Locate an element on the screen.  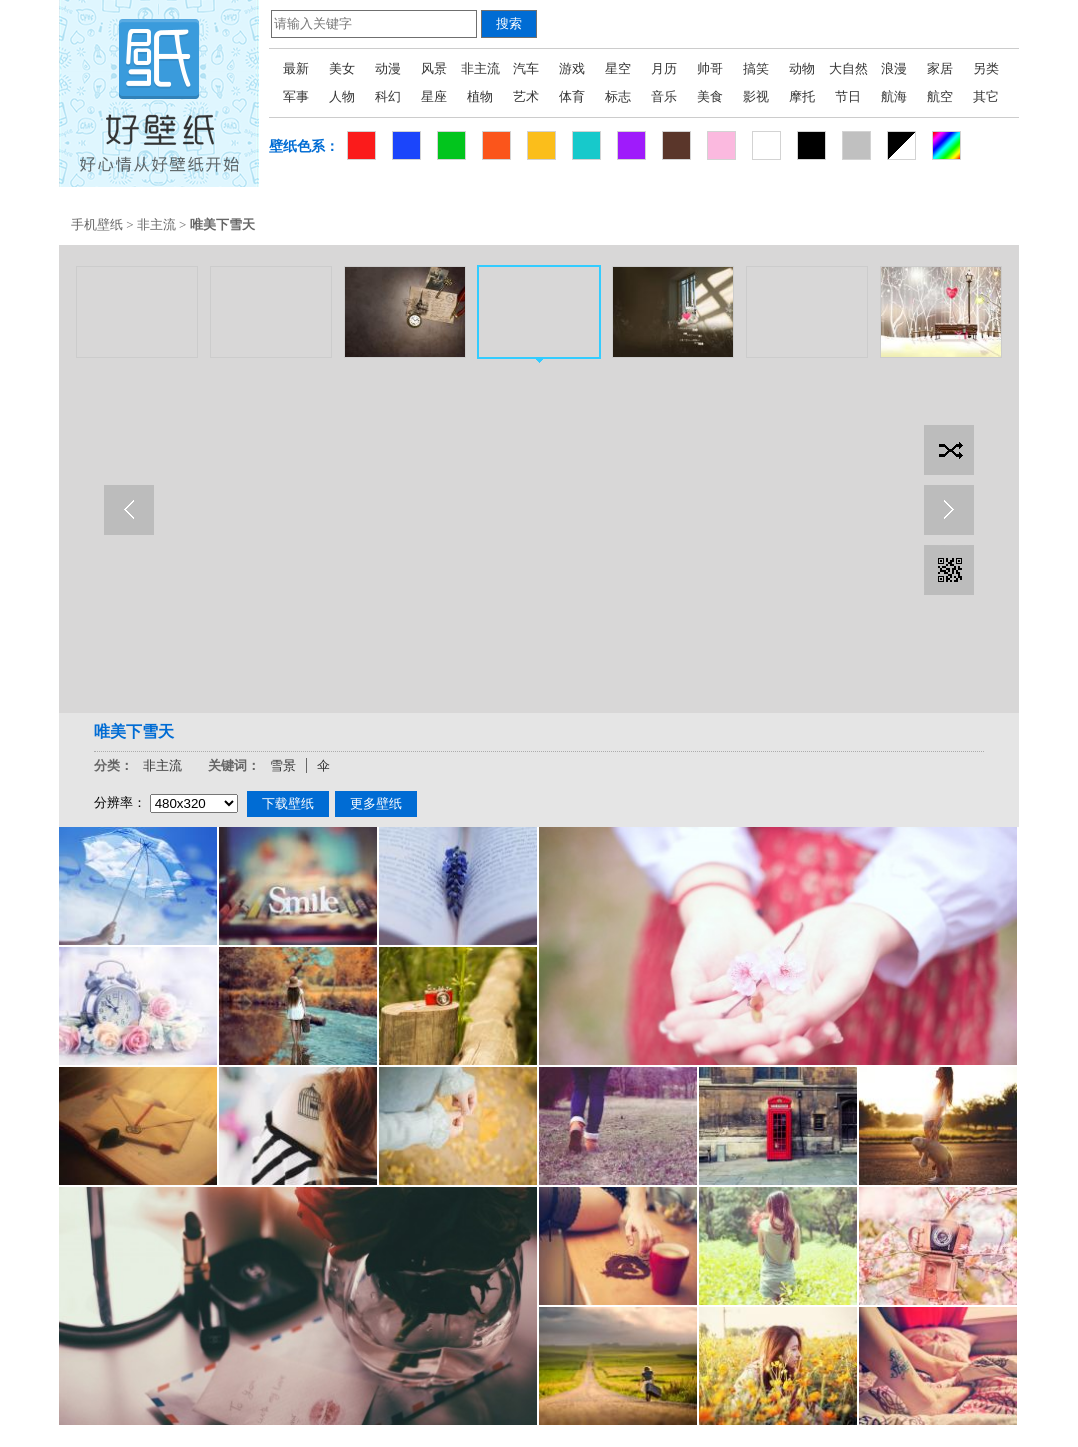
家居 is located at coordinates (940, 68).